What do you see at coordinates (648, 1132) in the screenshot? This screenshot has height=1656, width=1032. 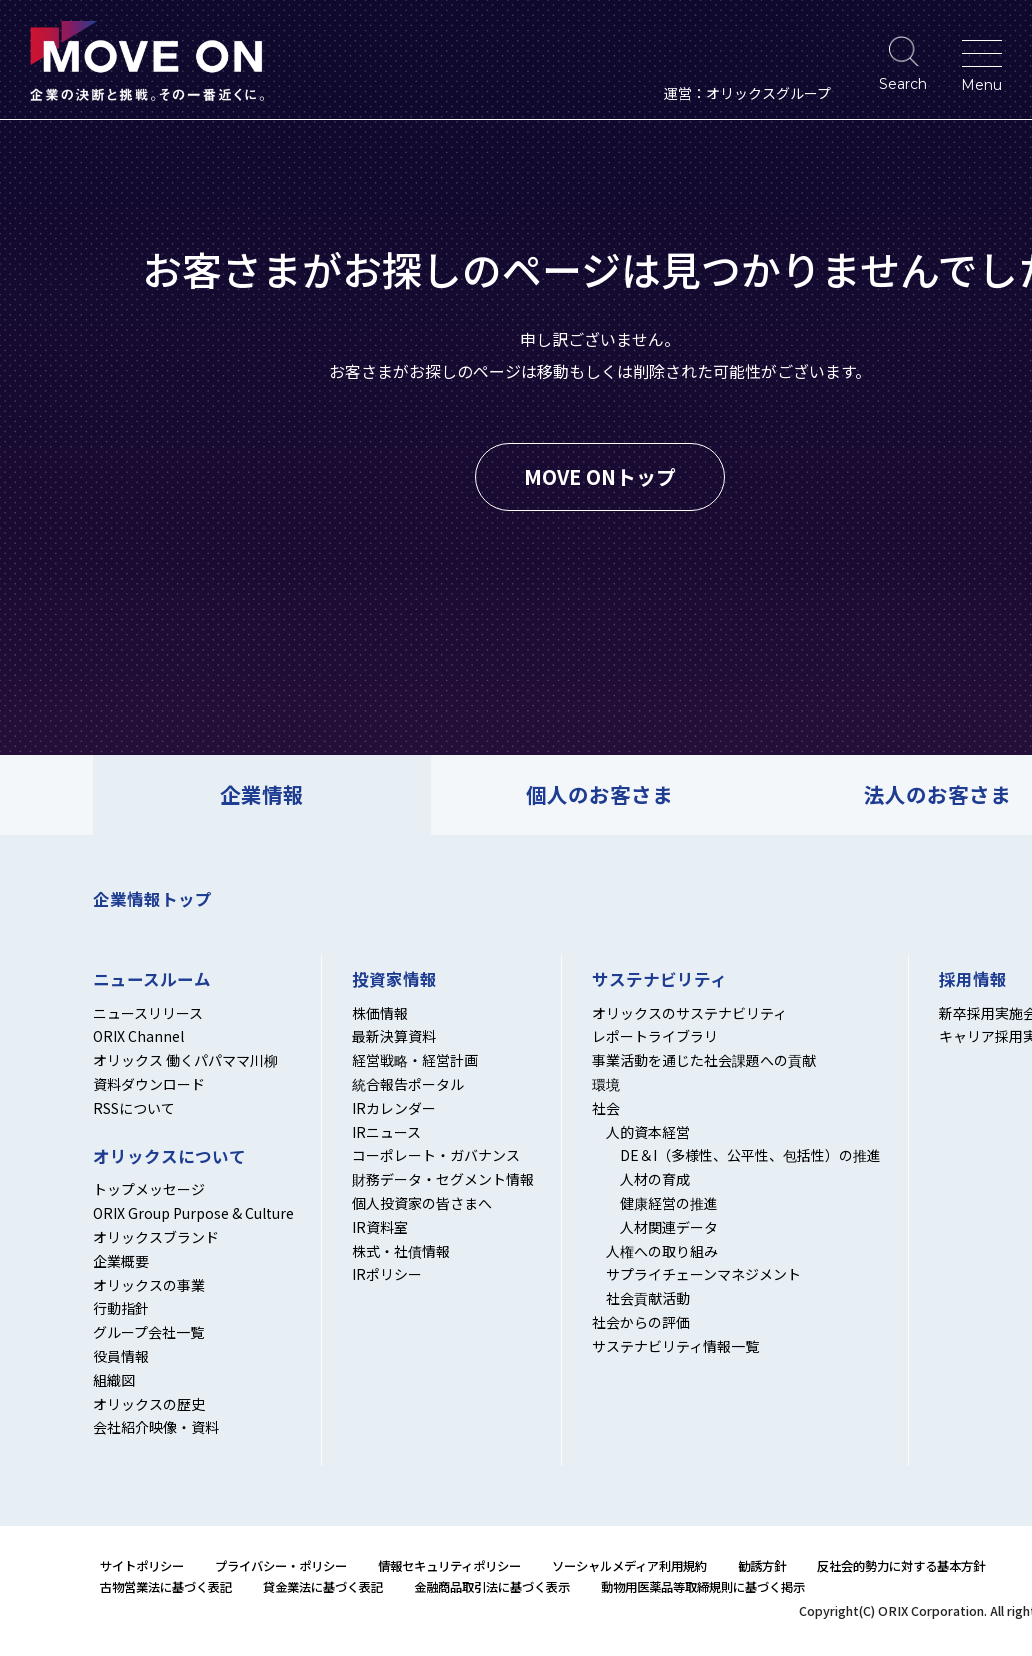 I see `人的資本経営` at bounding box center [648, 1132].